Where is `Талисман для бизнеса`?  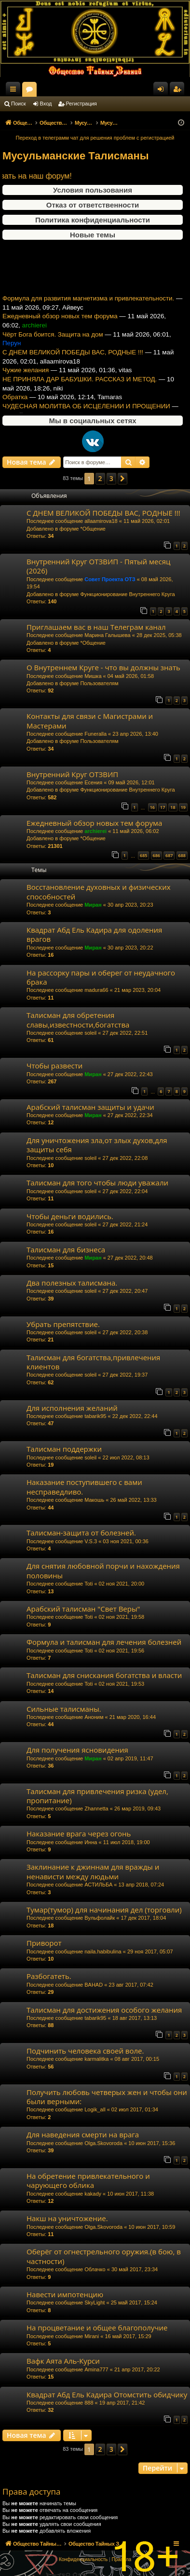 Талисман для бизнеса is located at coordinates (66, 1249).